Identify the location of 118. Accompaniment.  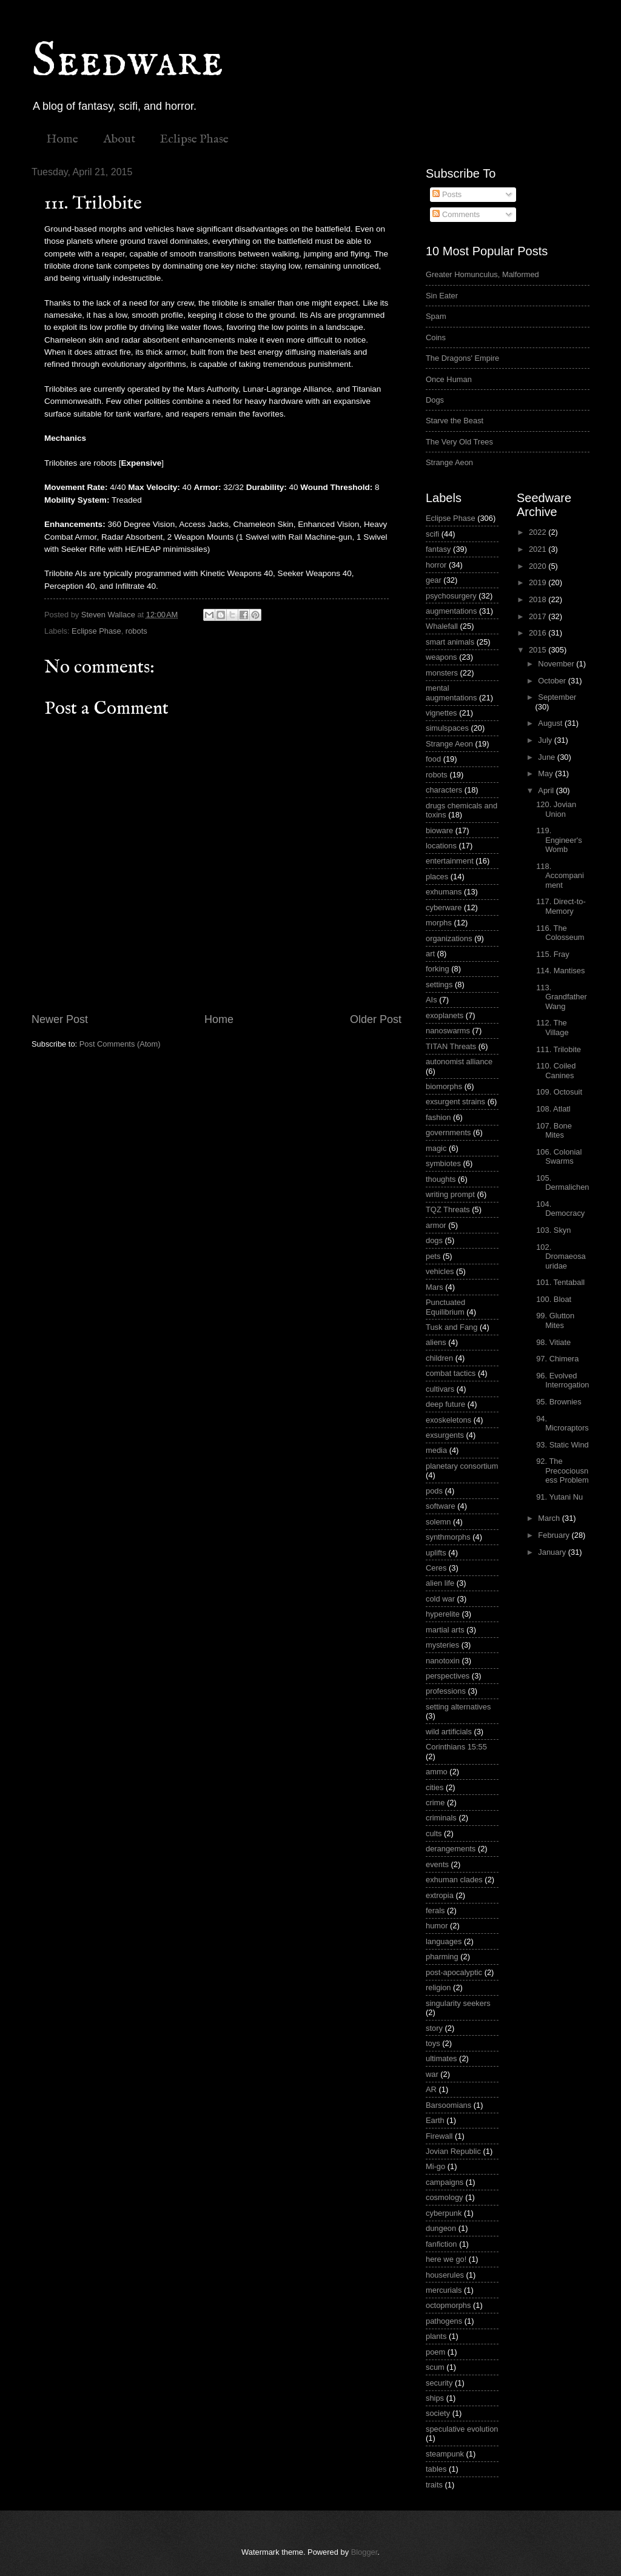
(560, 876).